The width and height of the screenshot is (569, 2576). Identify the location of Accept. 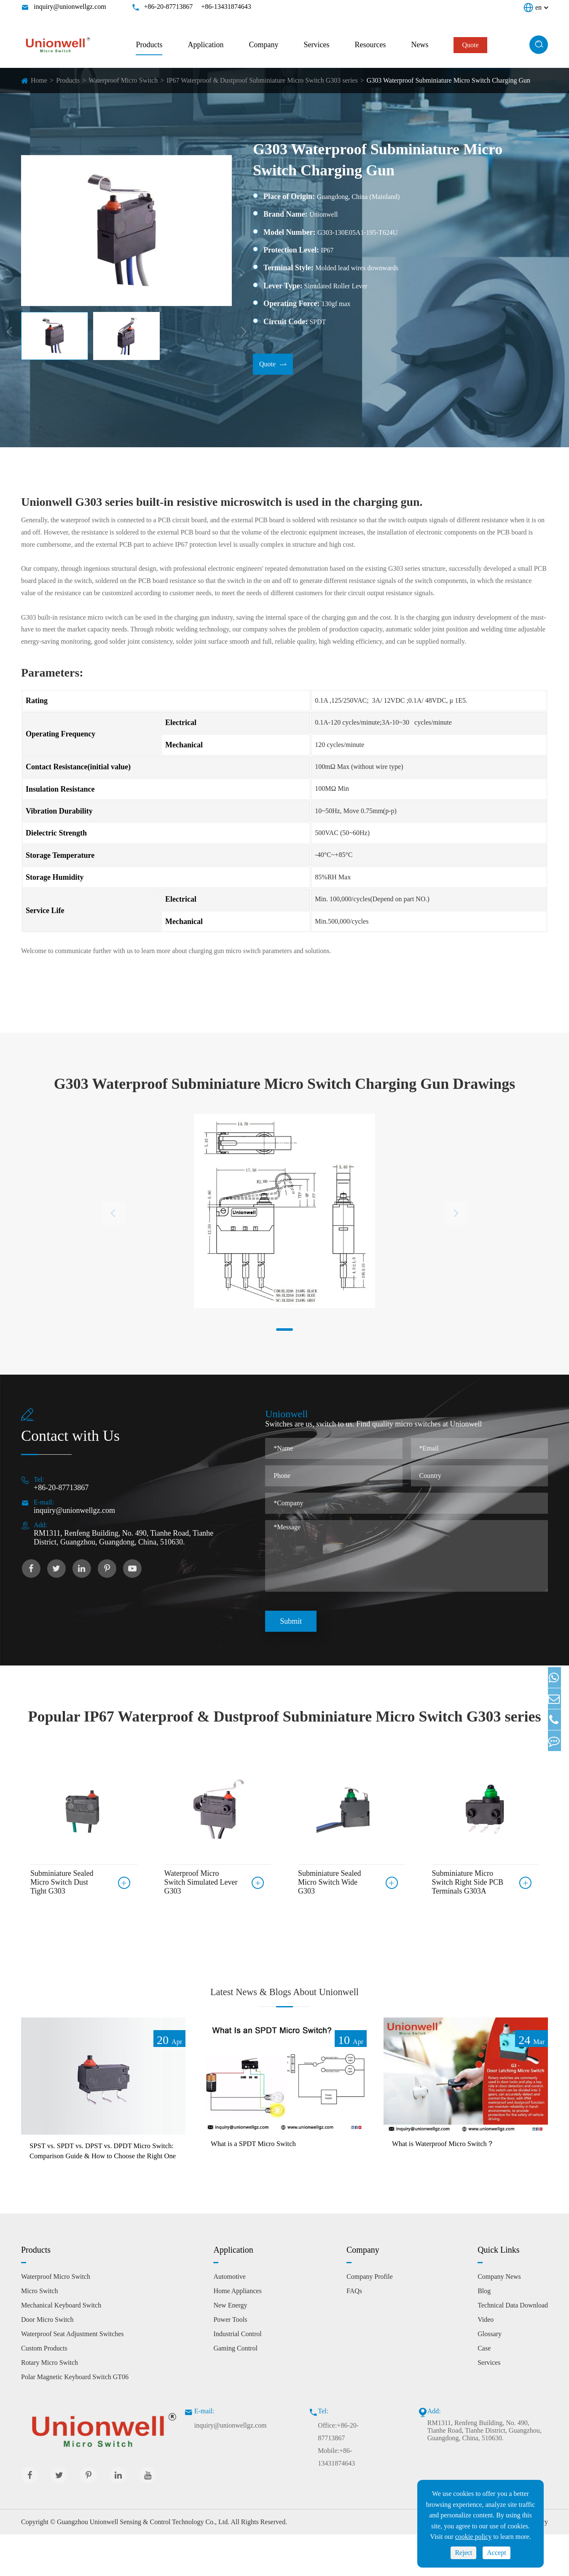
(496, 2552).